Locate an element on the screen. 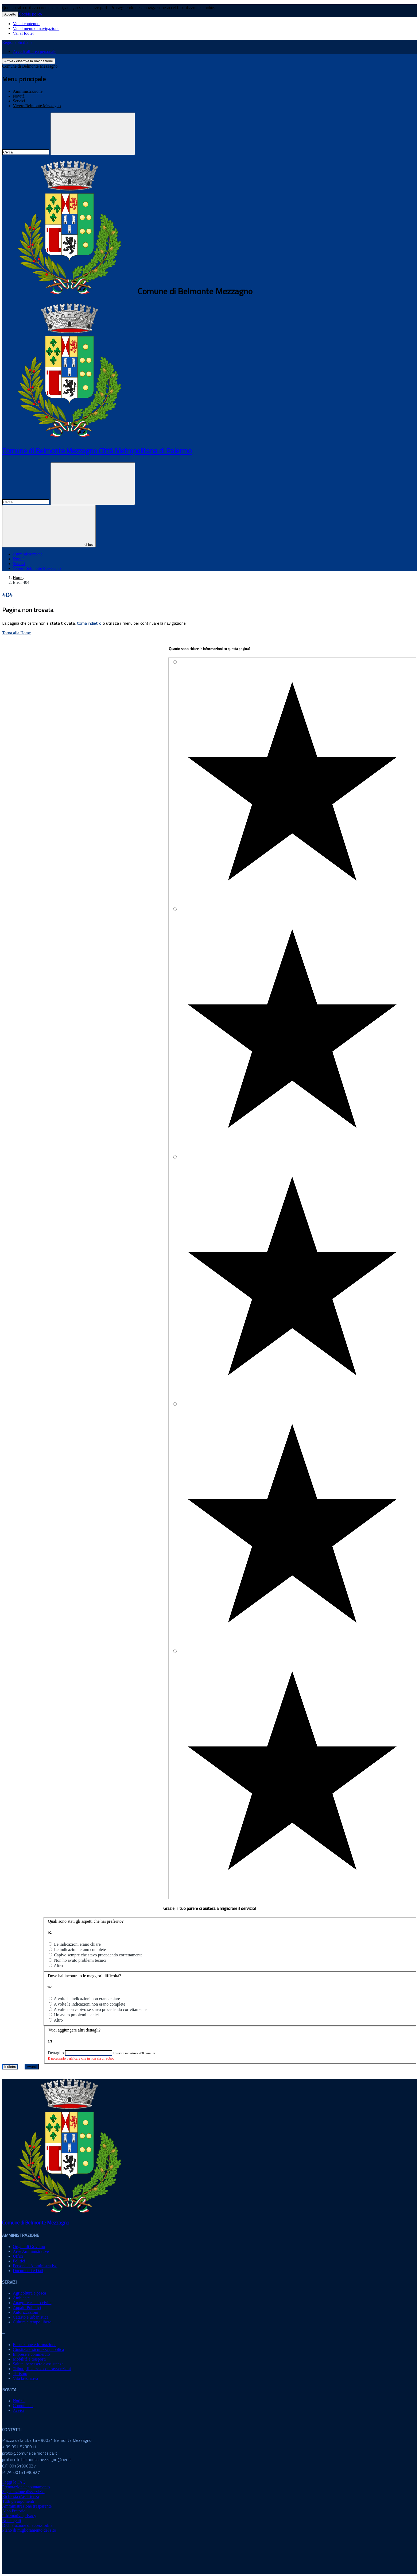  Amministrazione is located at coordinates (27, 91).